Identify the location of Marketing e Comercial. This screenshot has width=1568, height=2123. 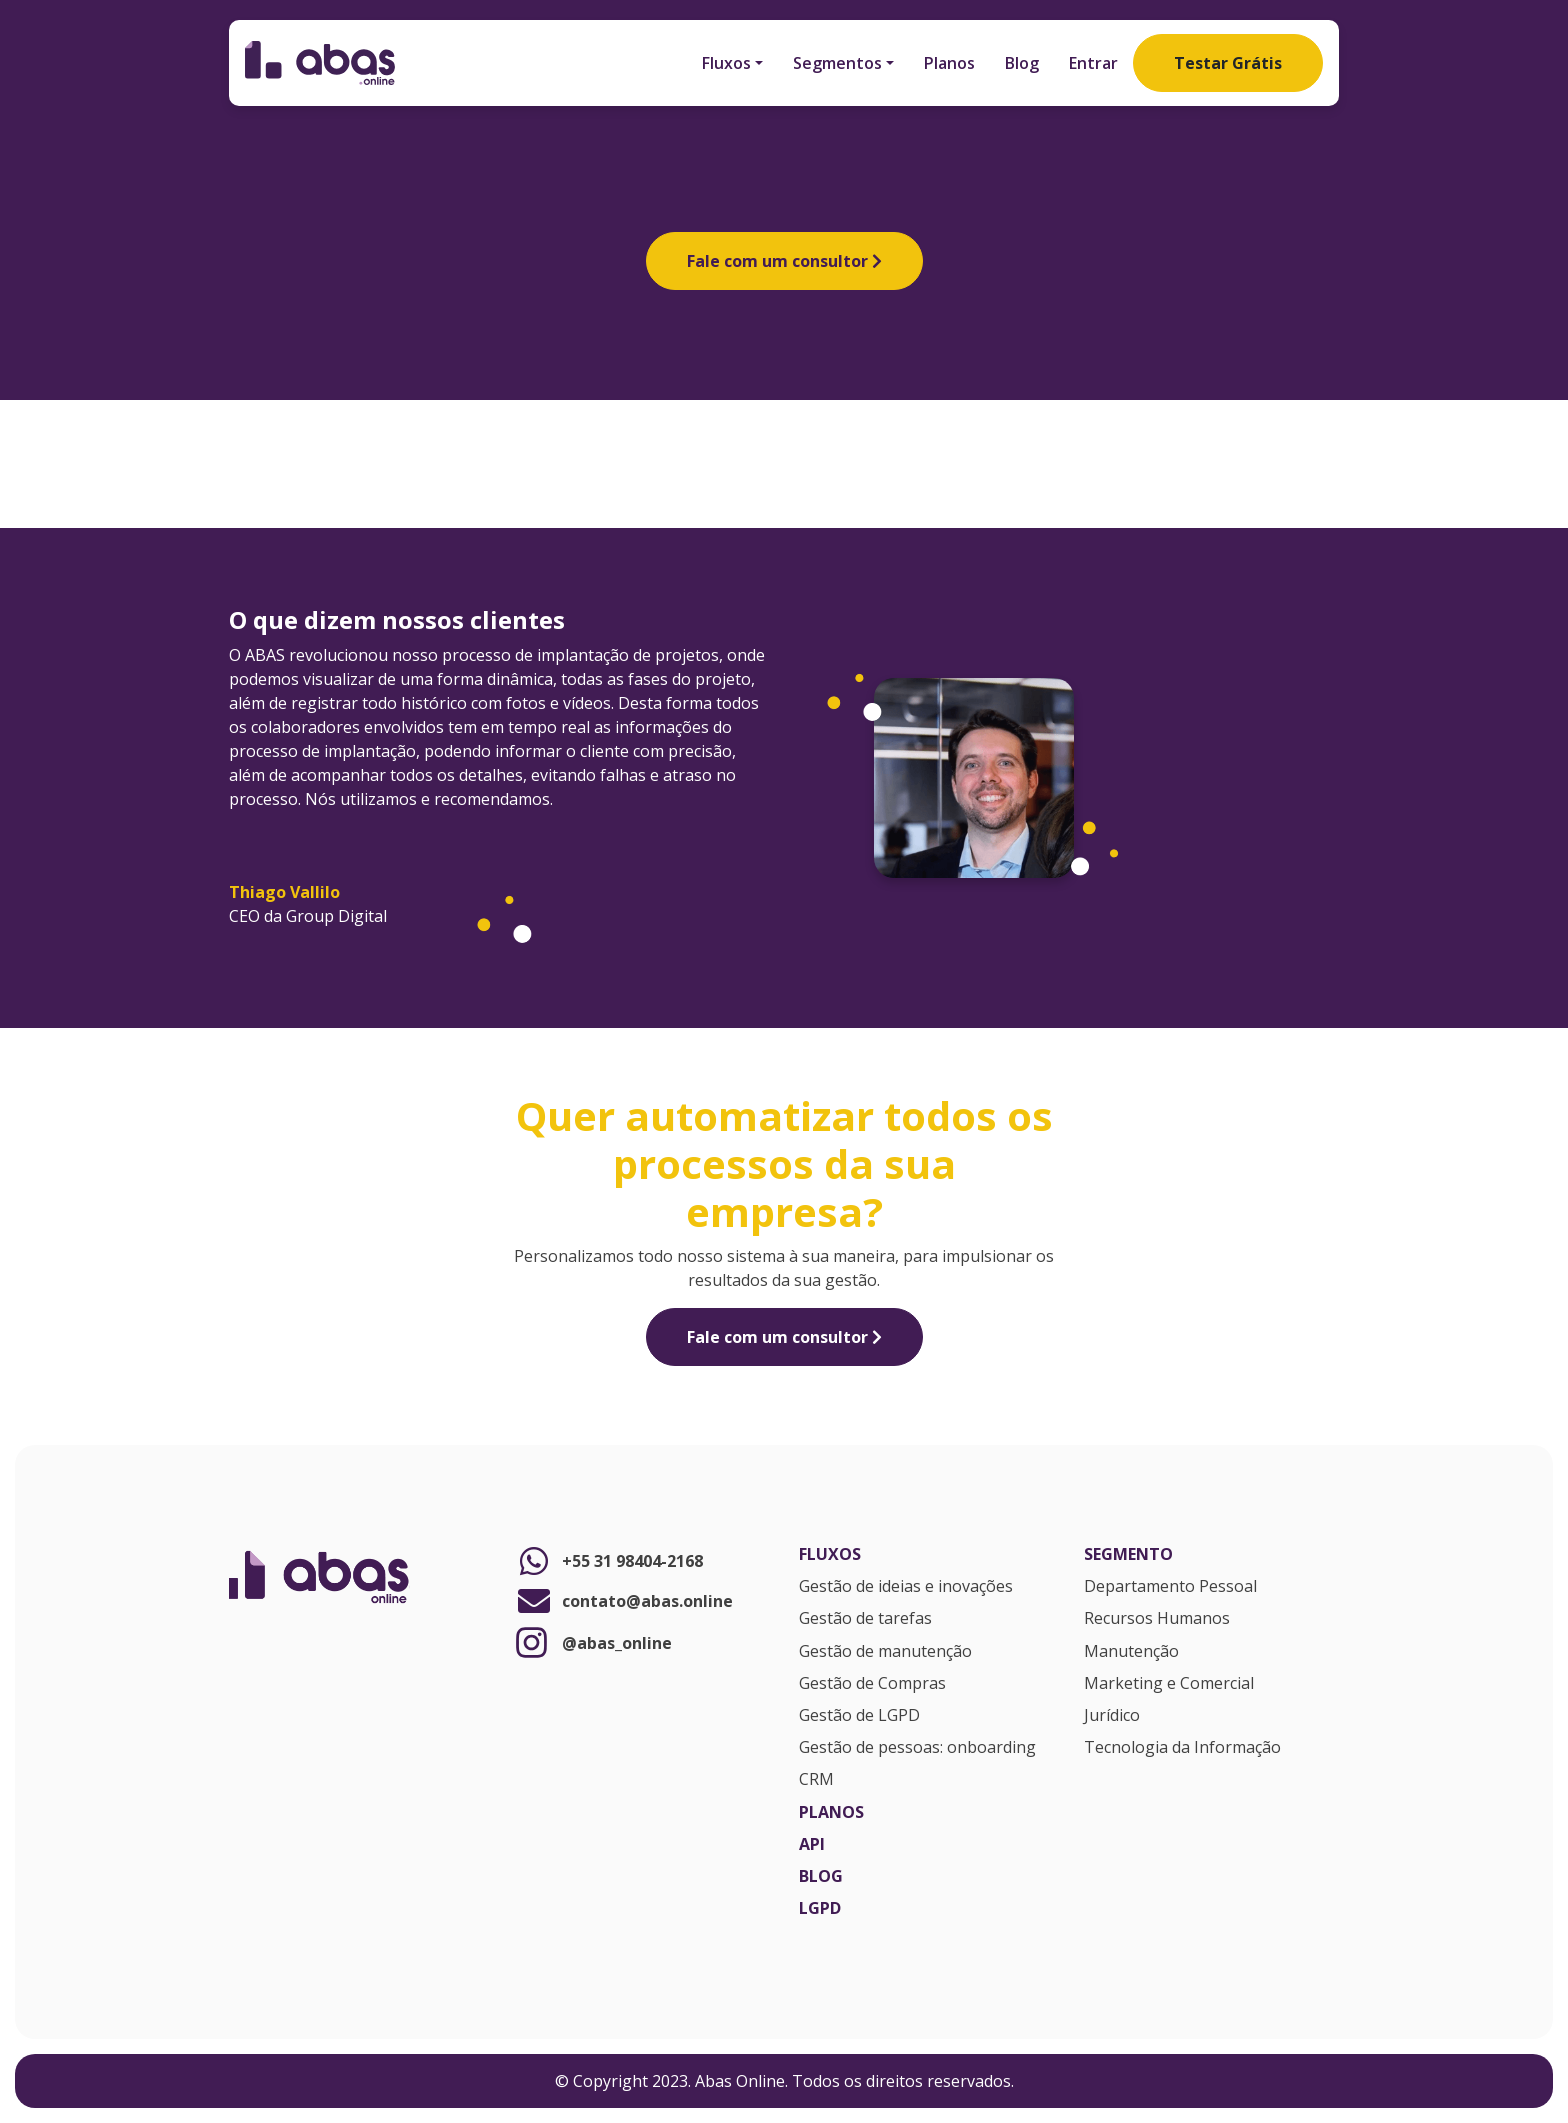
(1169, 1684).